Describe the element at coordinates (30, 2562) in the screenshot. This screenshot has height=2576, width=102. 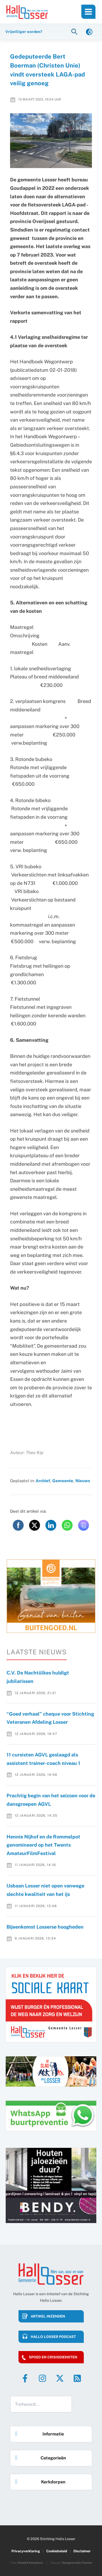
I see `Ronald Kamphuis` at that location.